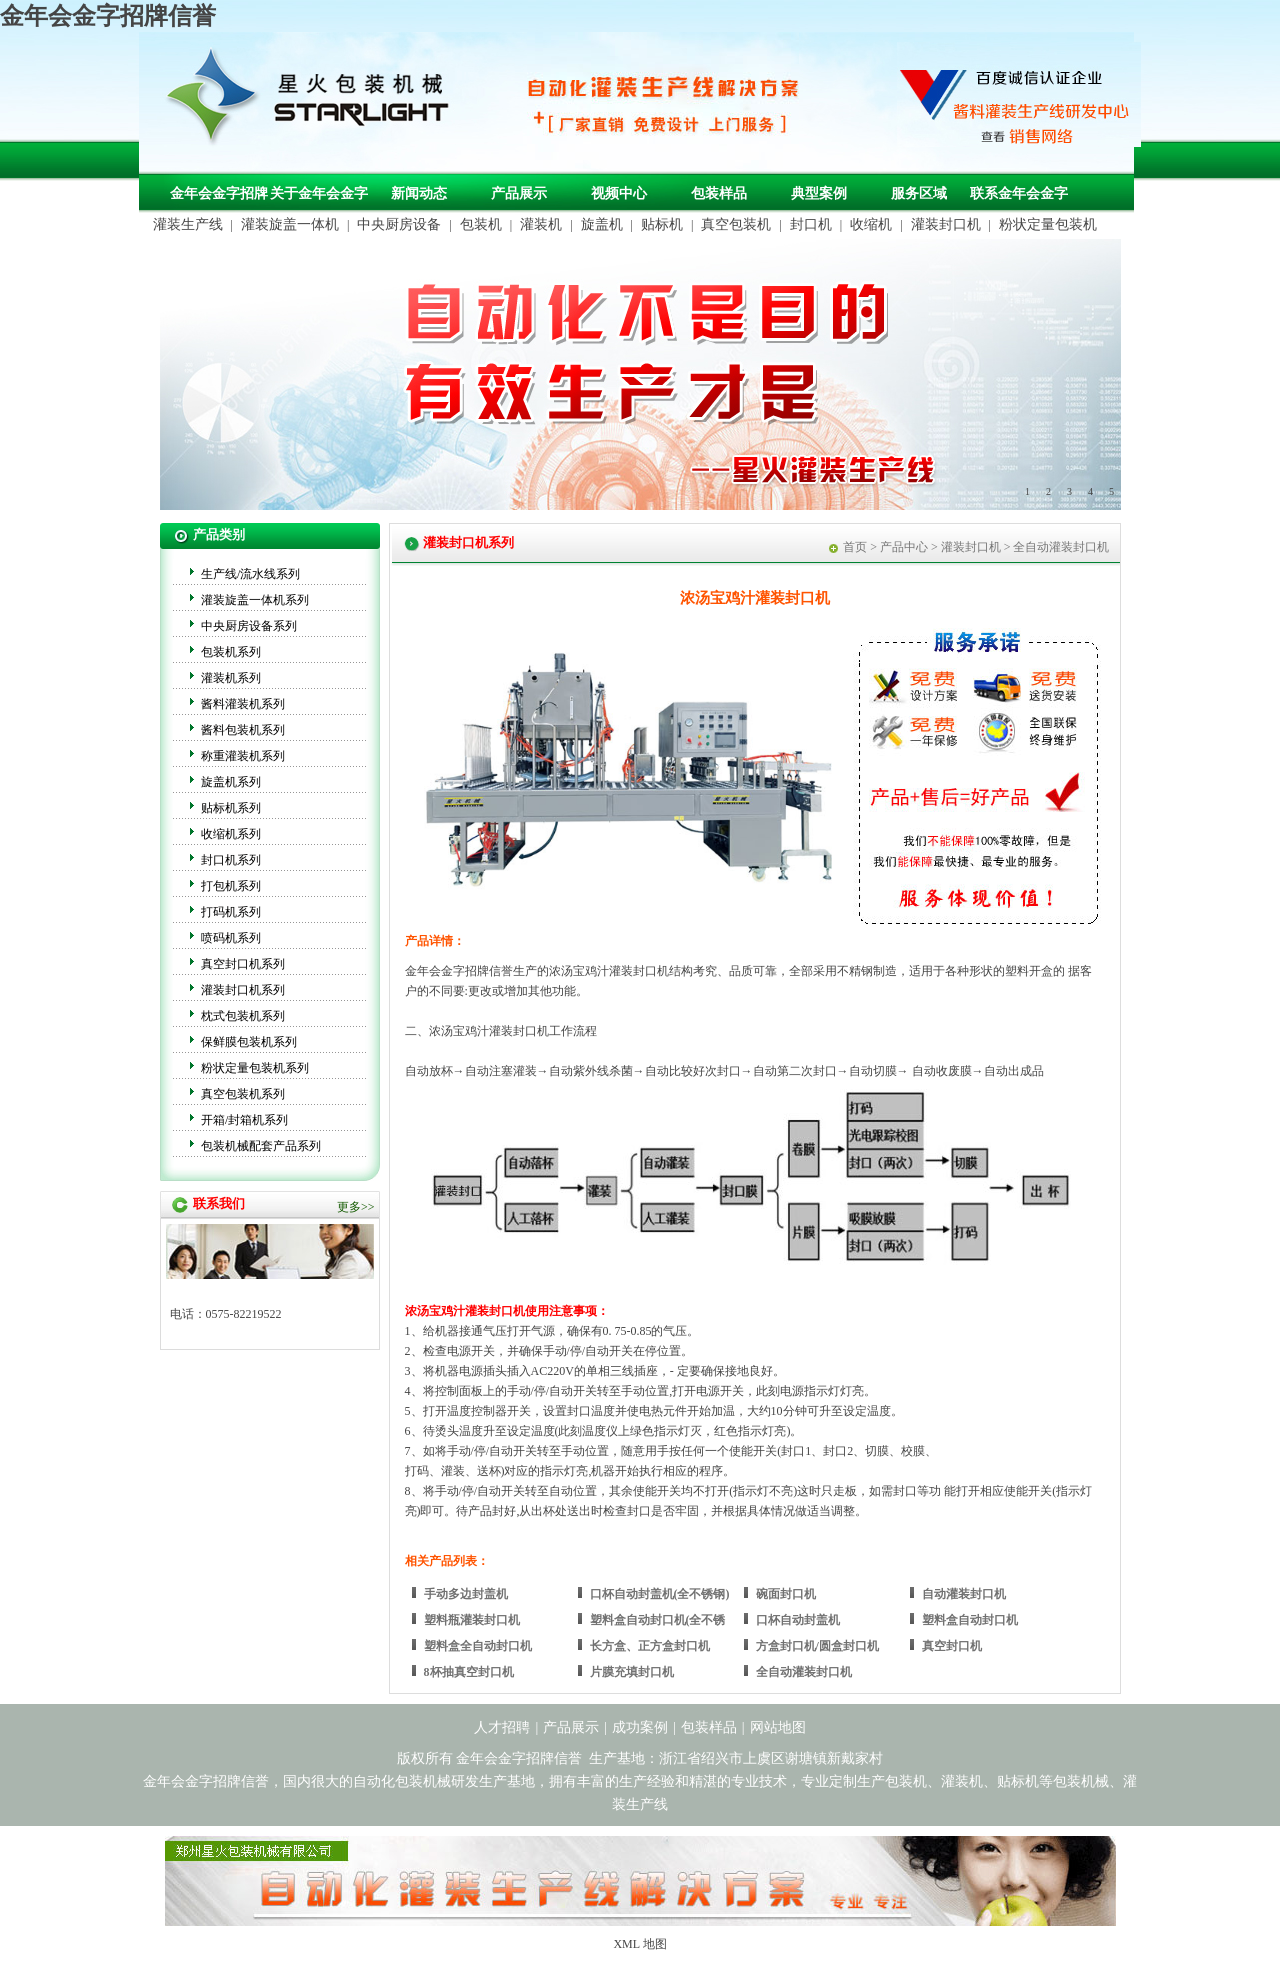  Describe the element at coordinates (541, 224) in the screenshot. I see `灌装机` at that location.